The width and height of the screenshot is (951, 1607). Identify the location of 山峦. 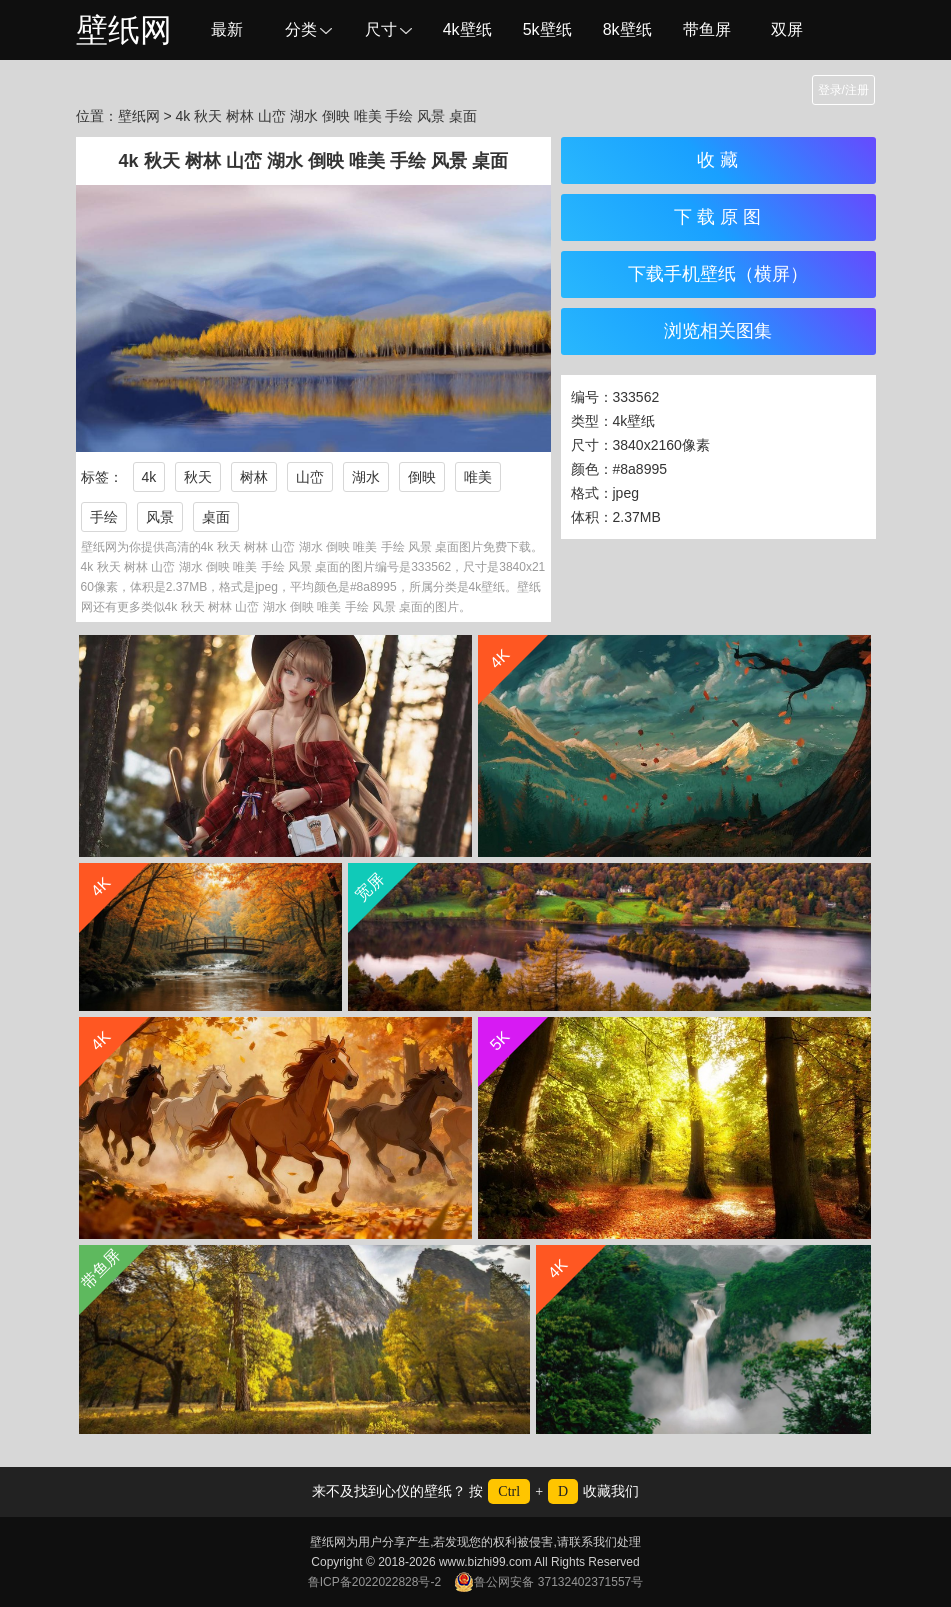
(310, 477).